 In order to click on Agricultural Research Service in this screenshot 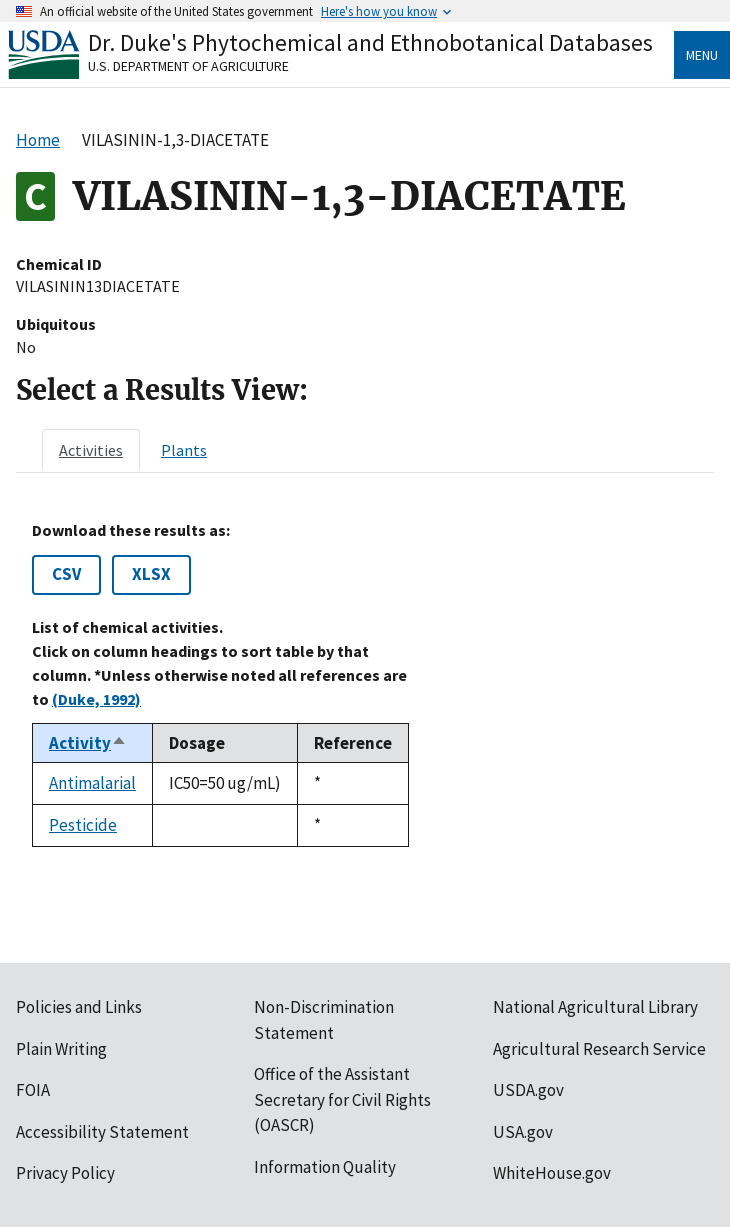, I will do `click(599, 1049)`.